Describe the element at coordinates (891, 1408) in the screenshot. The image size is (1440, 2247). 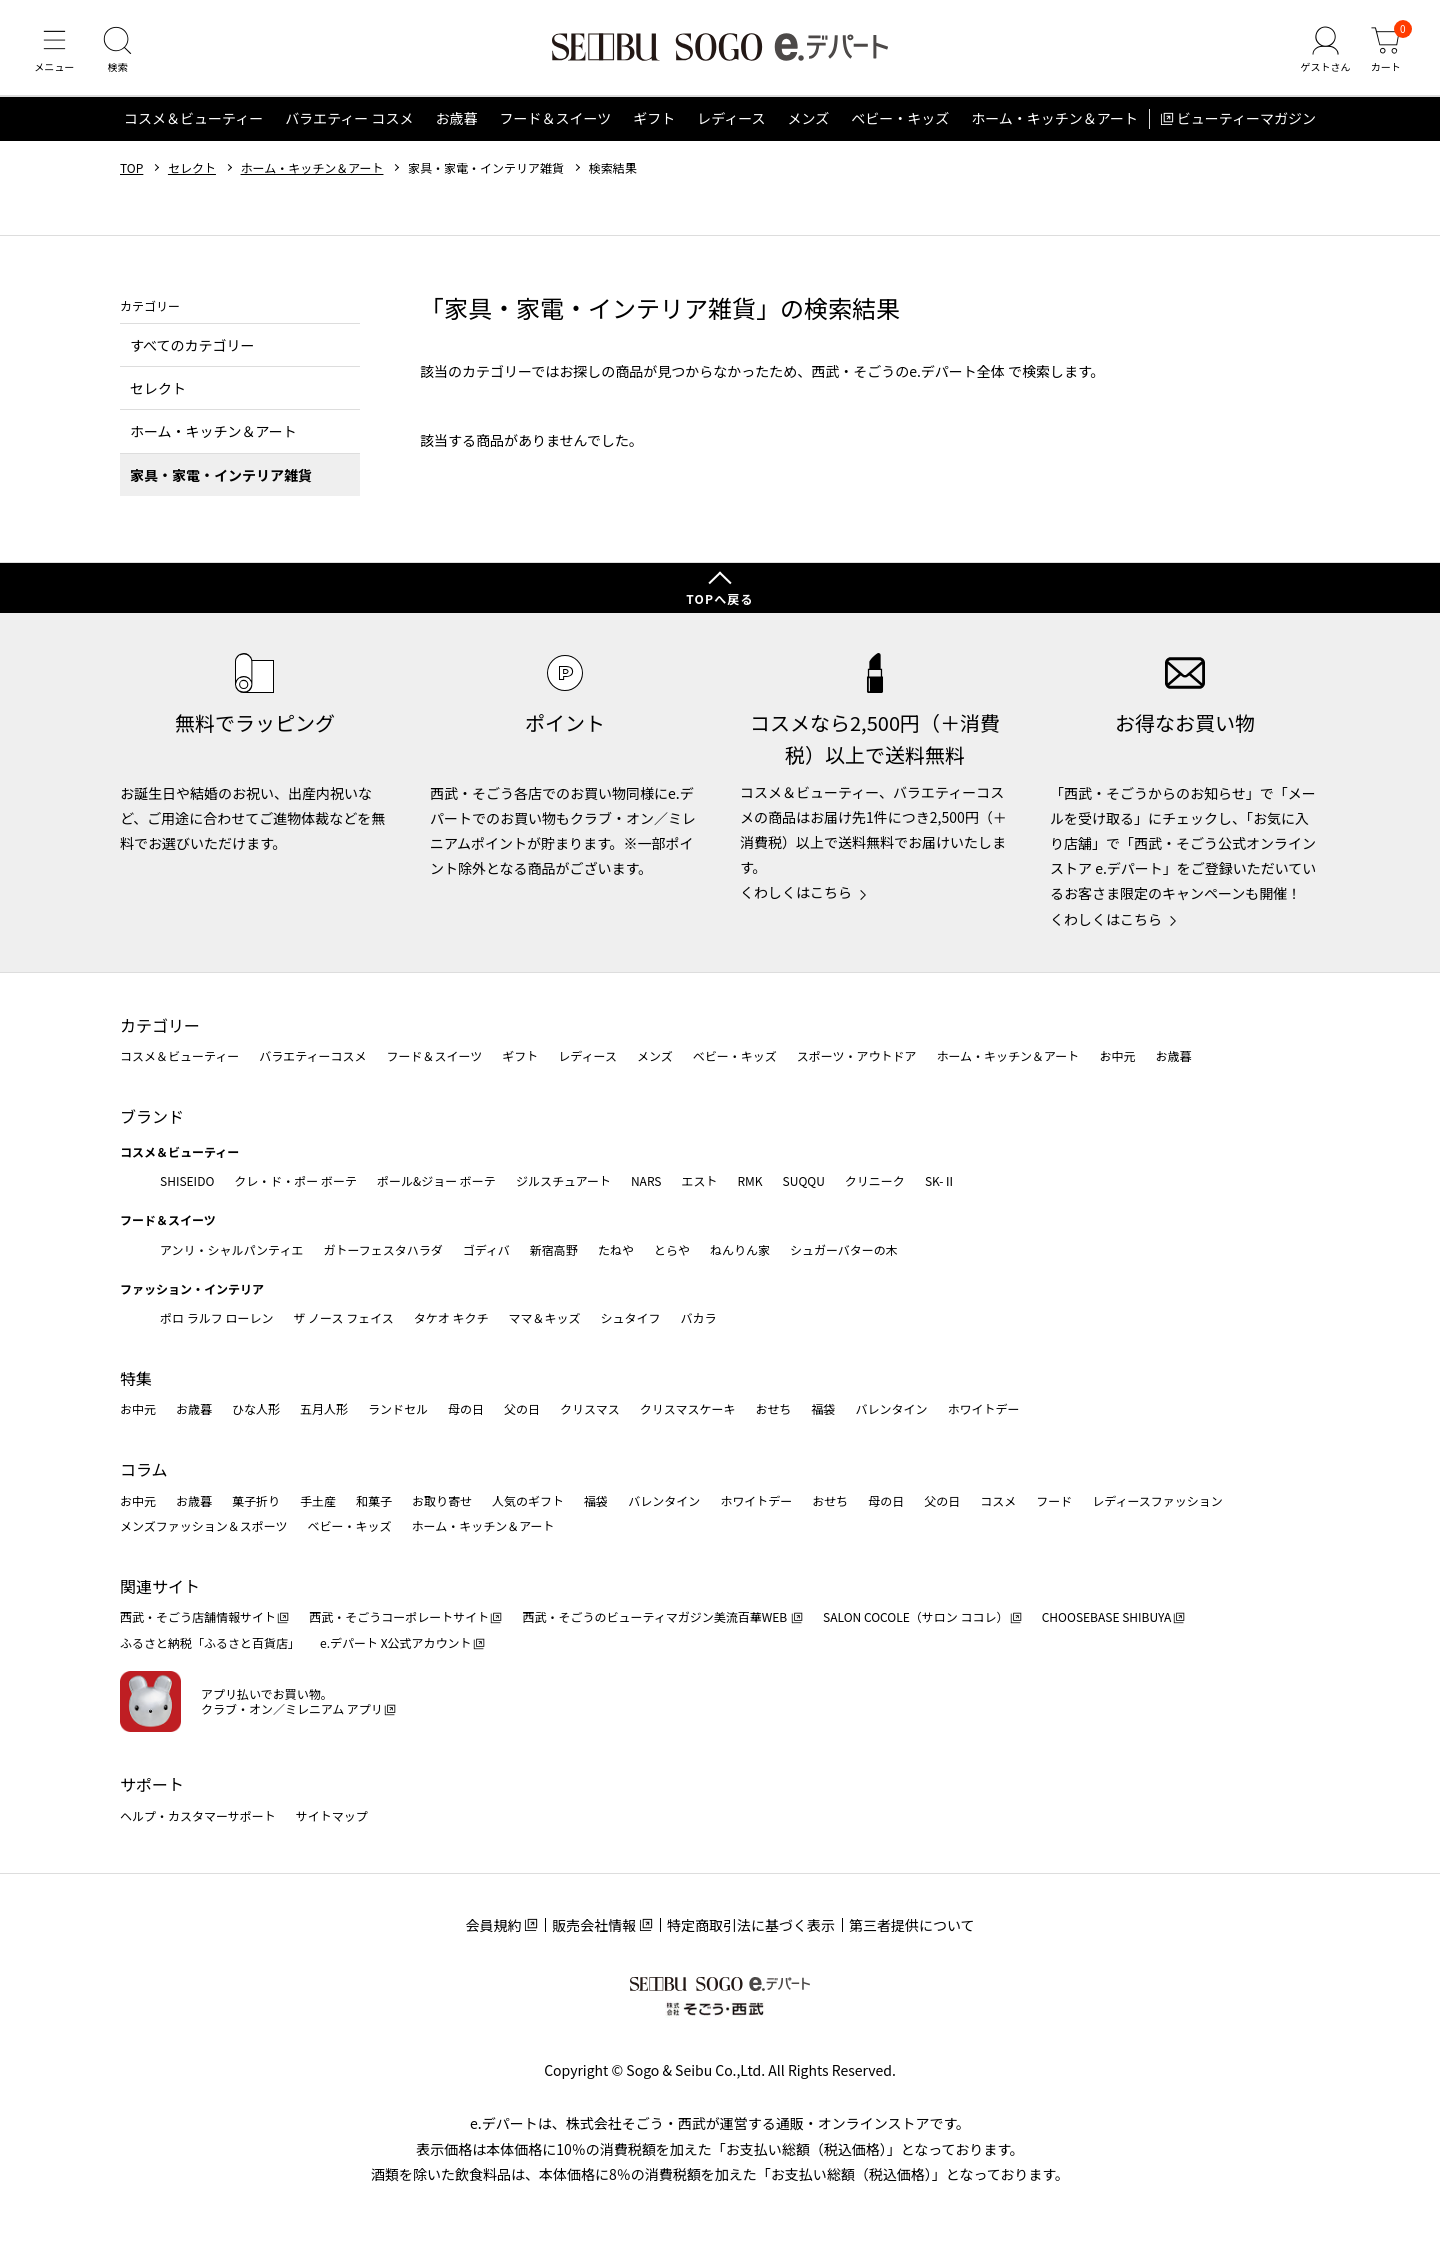
I see `バレンタイン` at that location.